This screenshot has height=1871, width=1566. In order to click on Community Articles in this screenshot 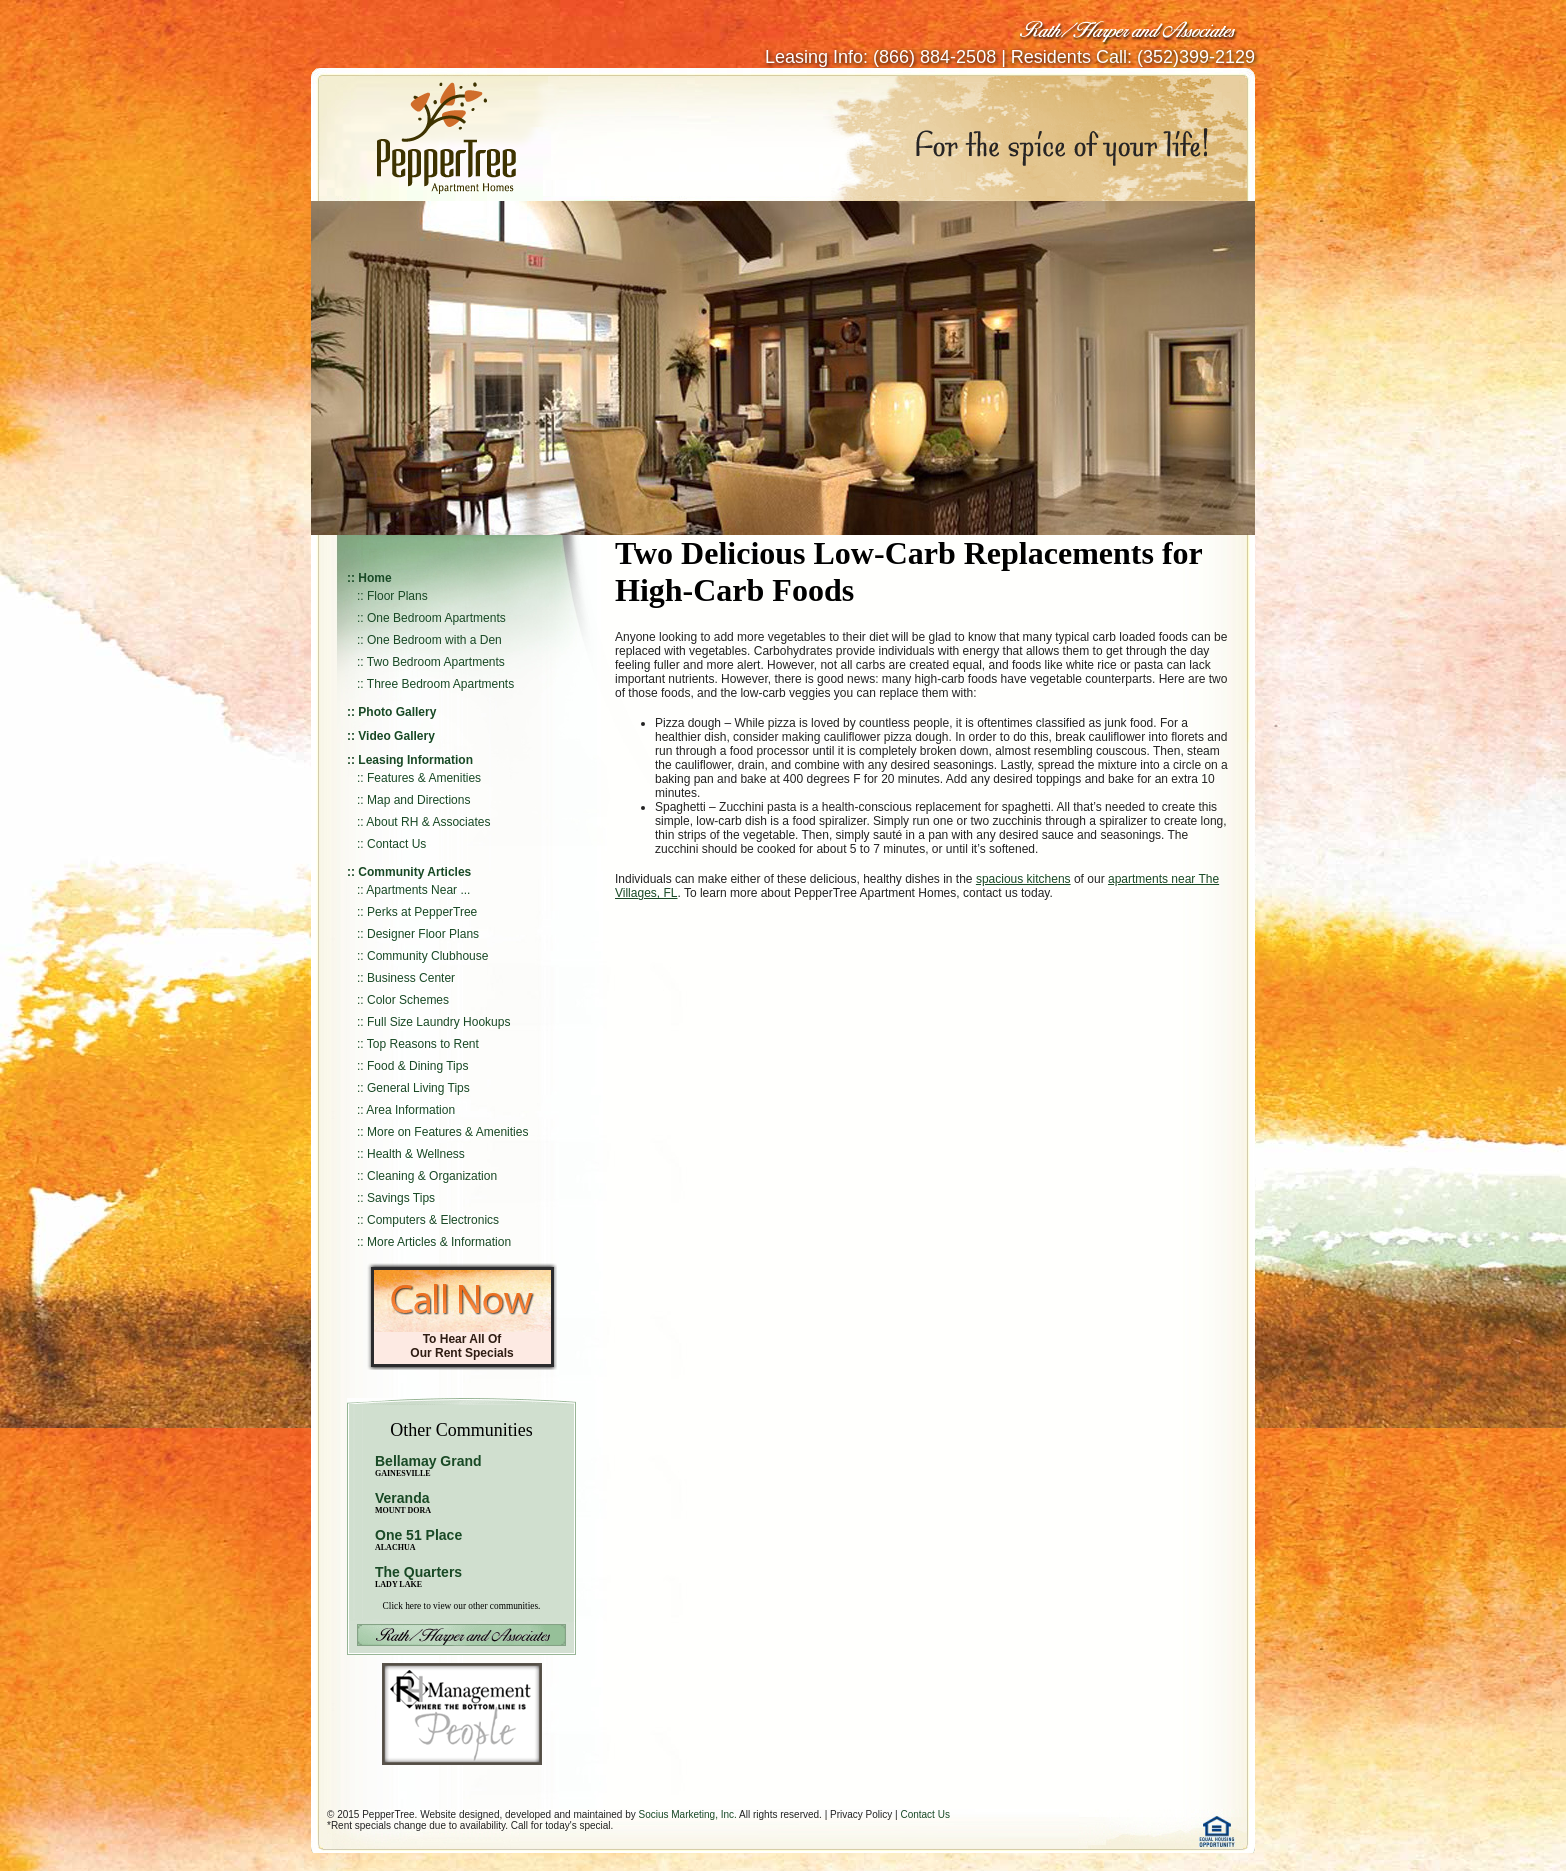, I will do `click(414, 872)`.